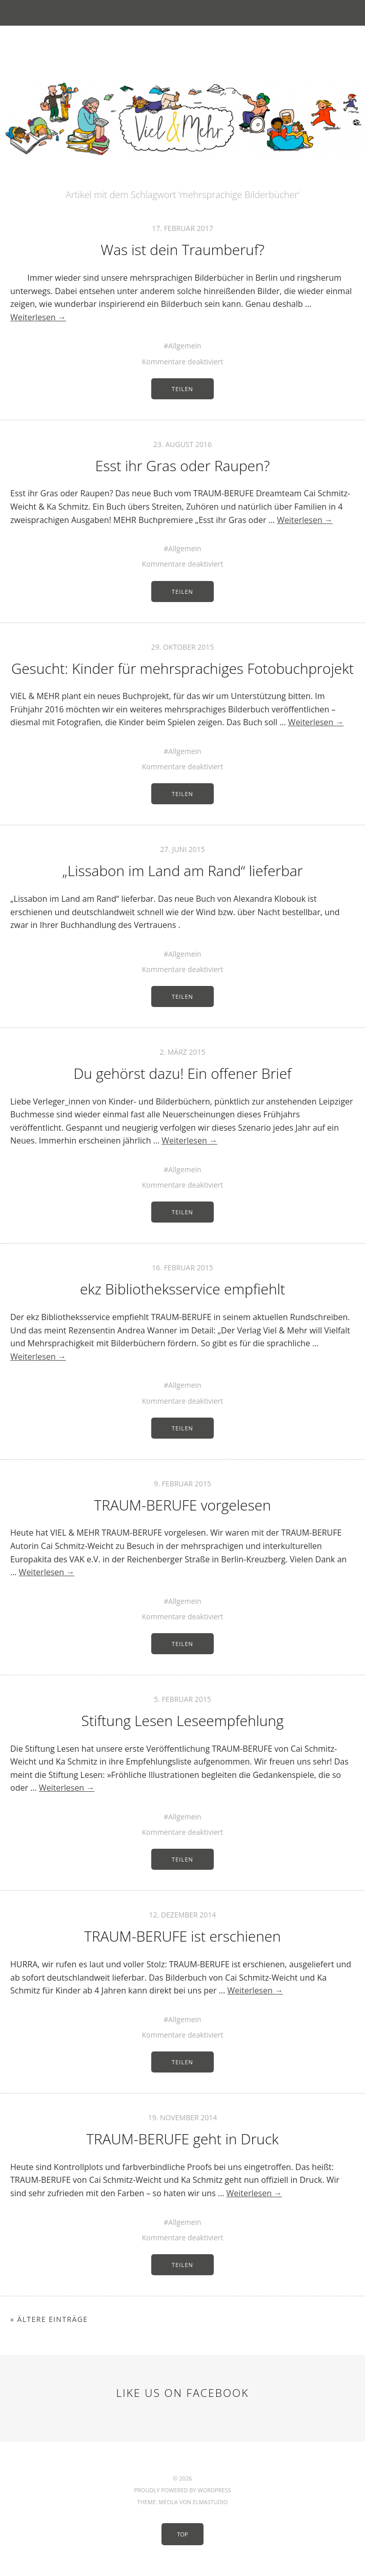 The image size is (365, 2576). Describe the element at coordinates (182, 1915) in the screenshot. I see `12. Dezember 2014` at that location.